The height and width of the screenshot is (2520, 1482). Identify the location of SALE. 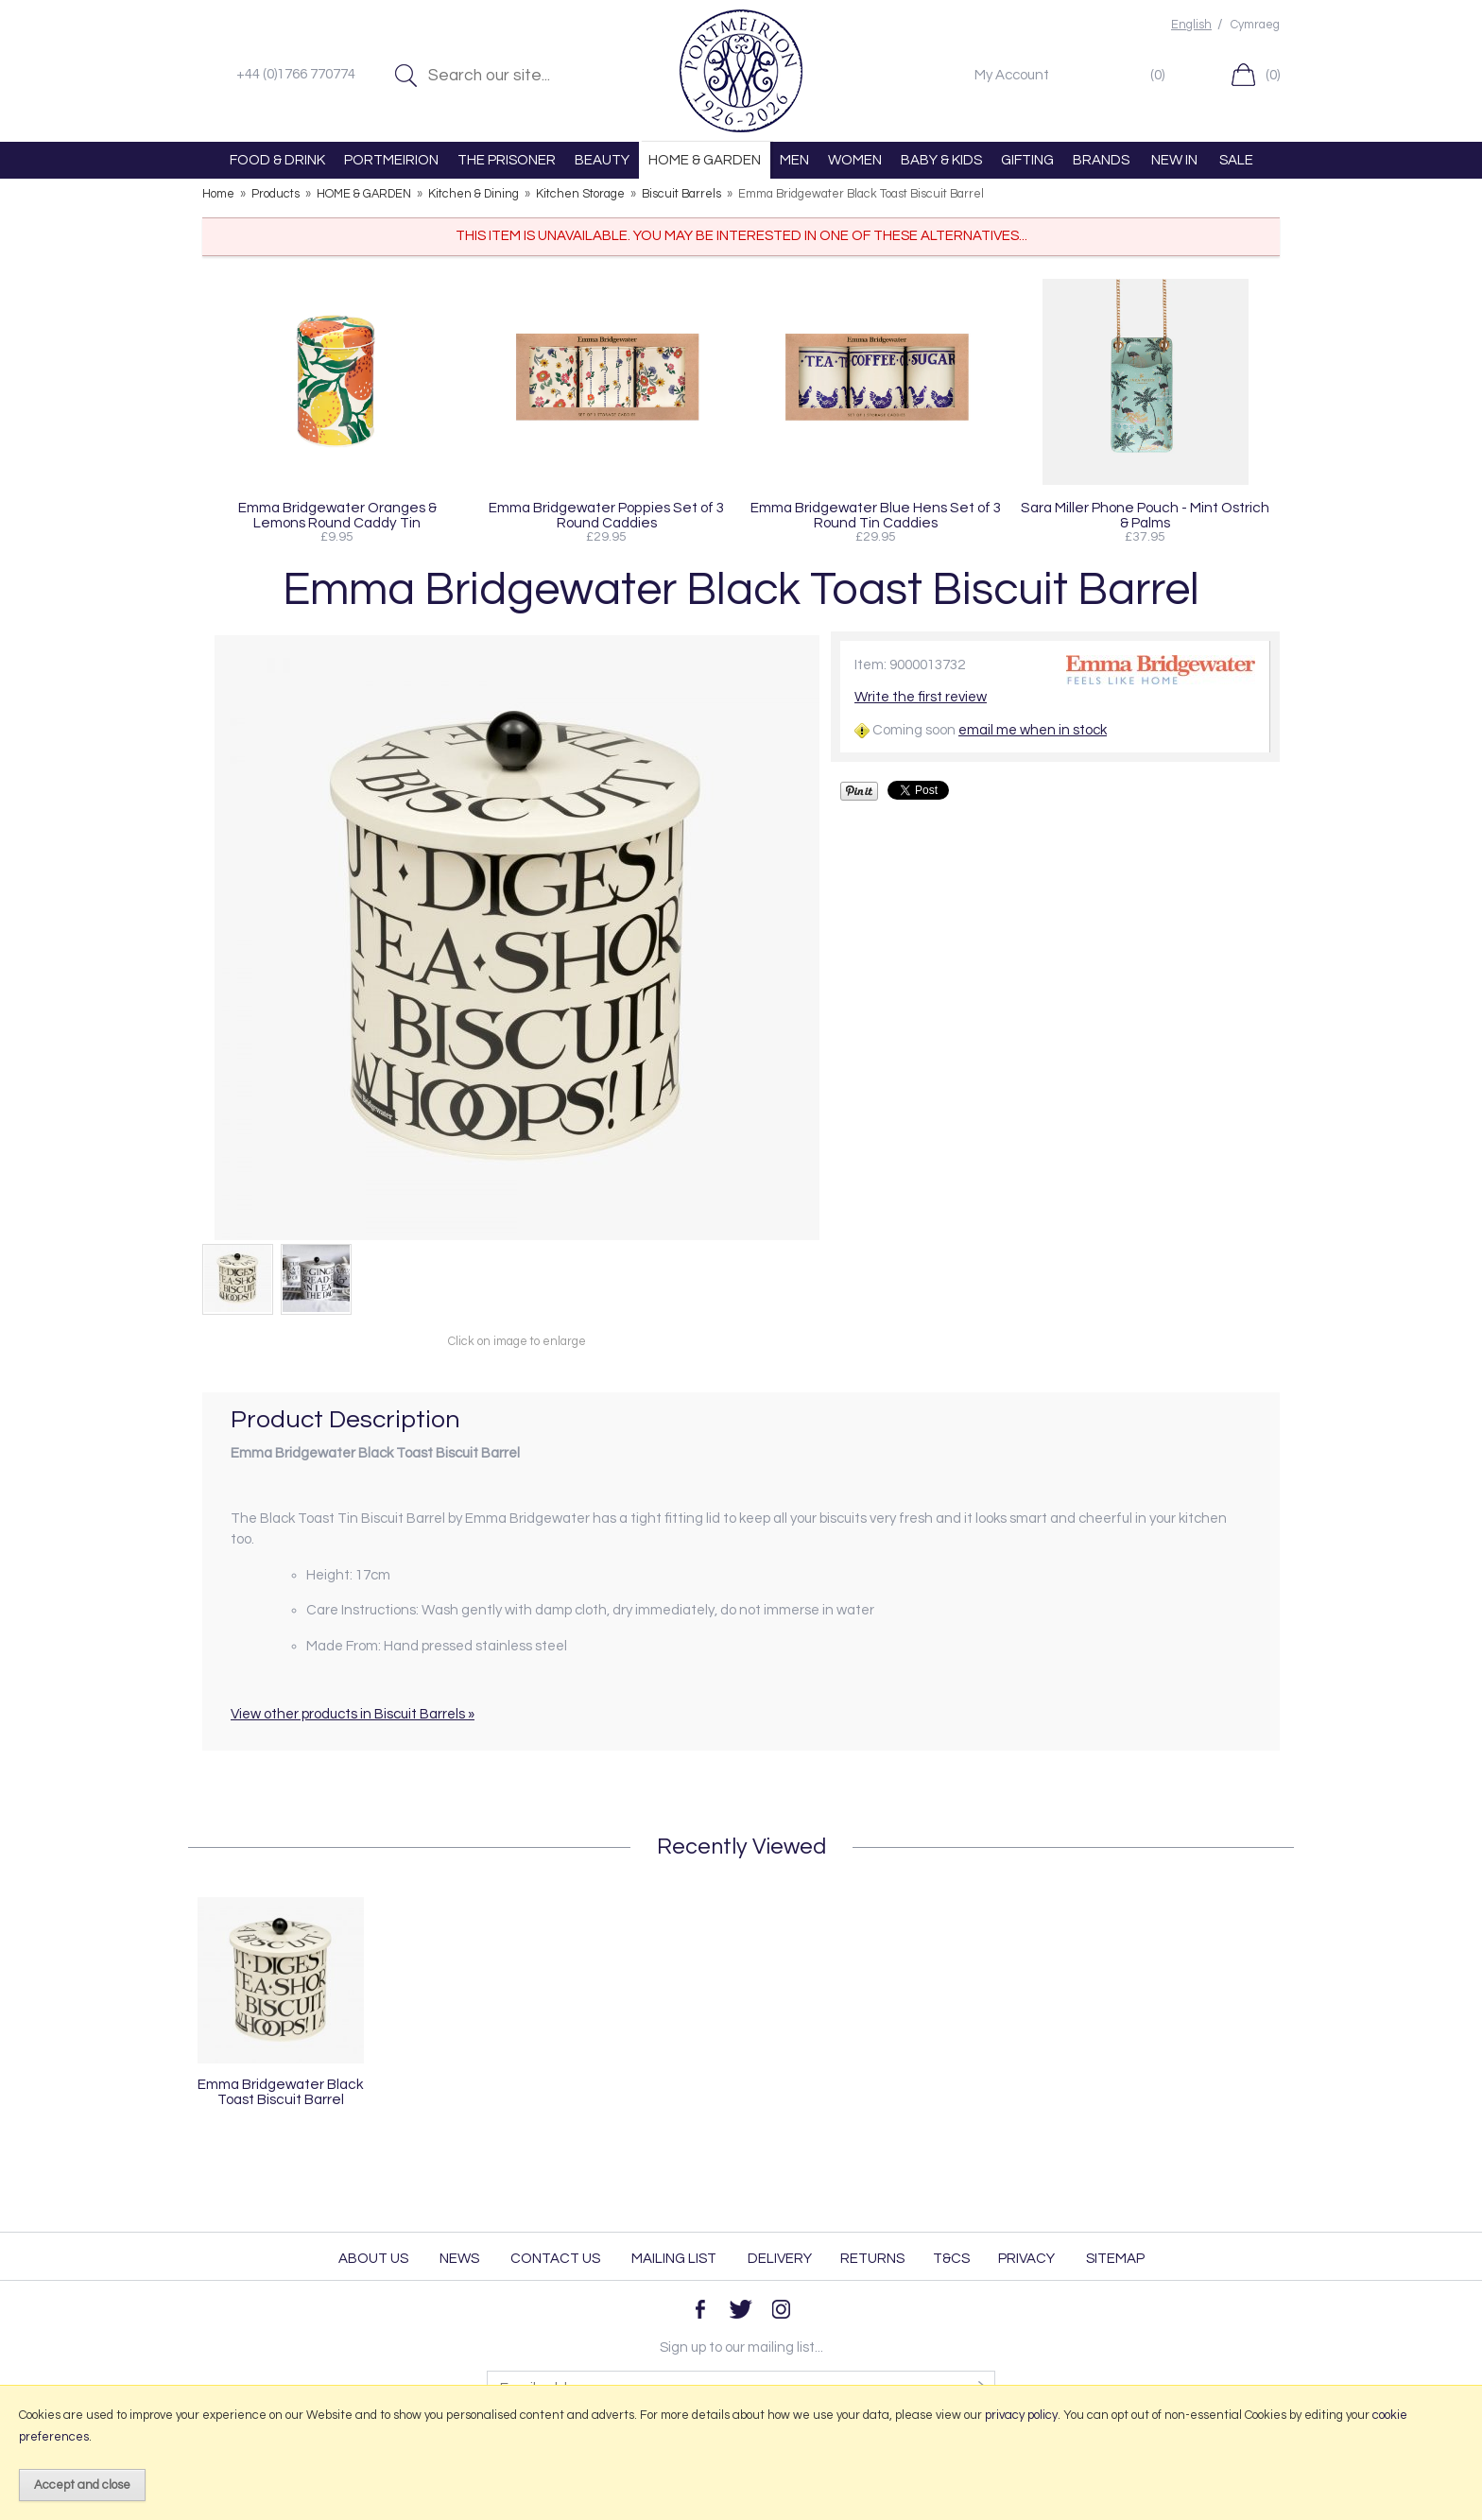
(1236, 160).